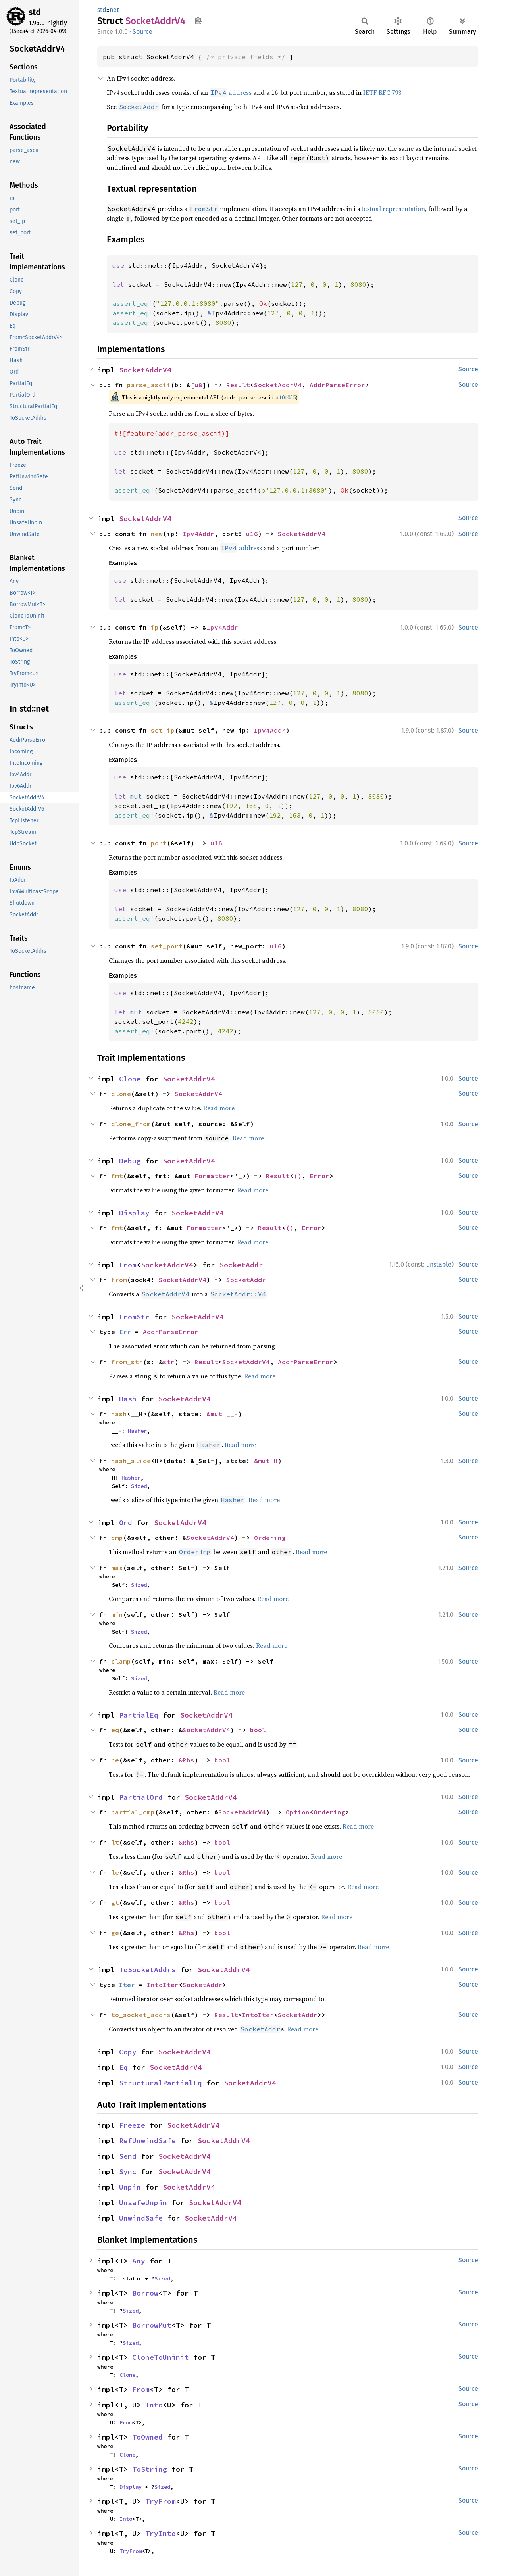 The image size is (508, 2576). Describe the element at coordinates (119, 1414) in the screenshot. I see `hash` at that location.